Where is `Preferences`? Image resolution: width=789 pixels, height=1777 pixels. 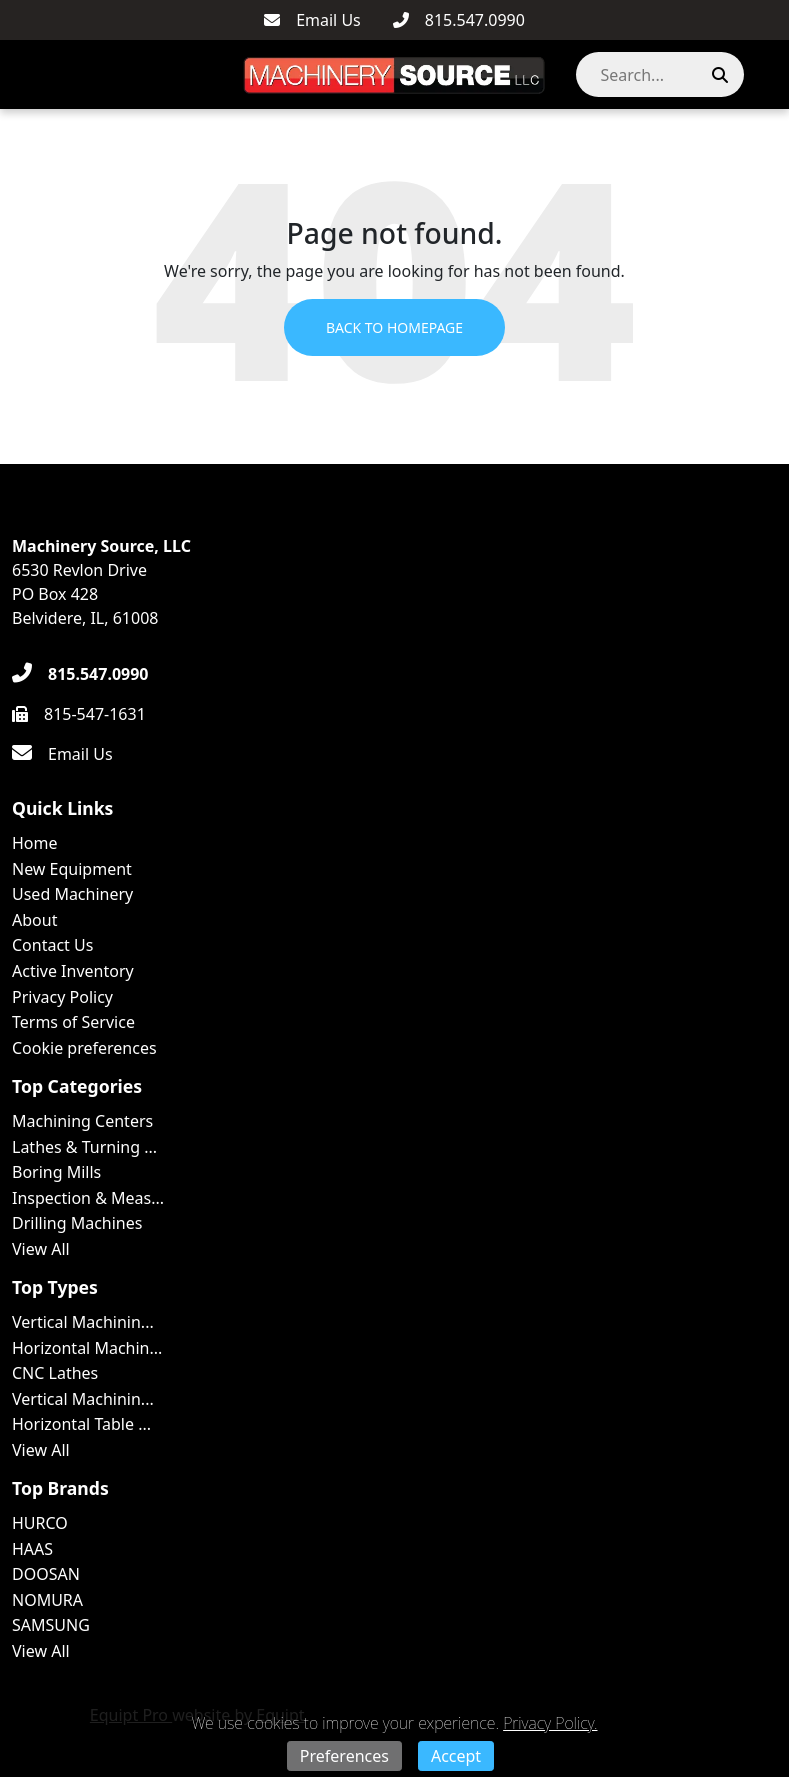
Preferences is located at coordinates (344, 1756).